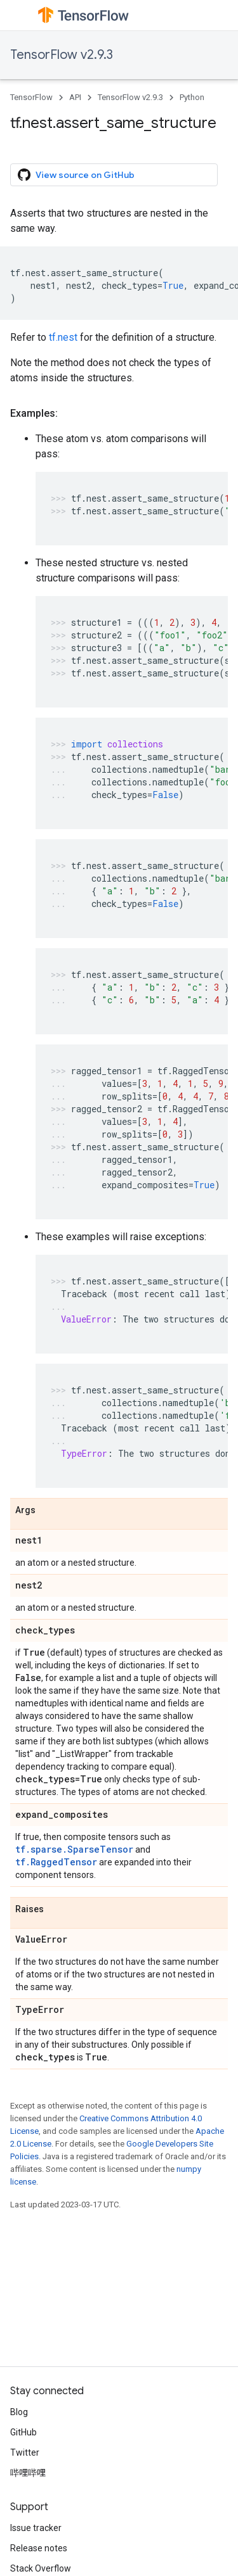  Describe the element at coordinates (19, 2412) in the screenshot. I see `Blog` at that location.